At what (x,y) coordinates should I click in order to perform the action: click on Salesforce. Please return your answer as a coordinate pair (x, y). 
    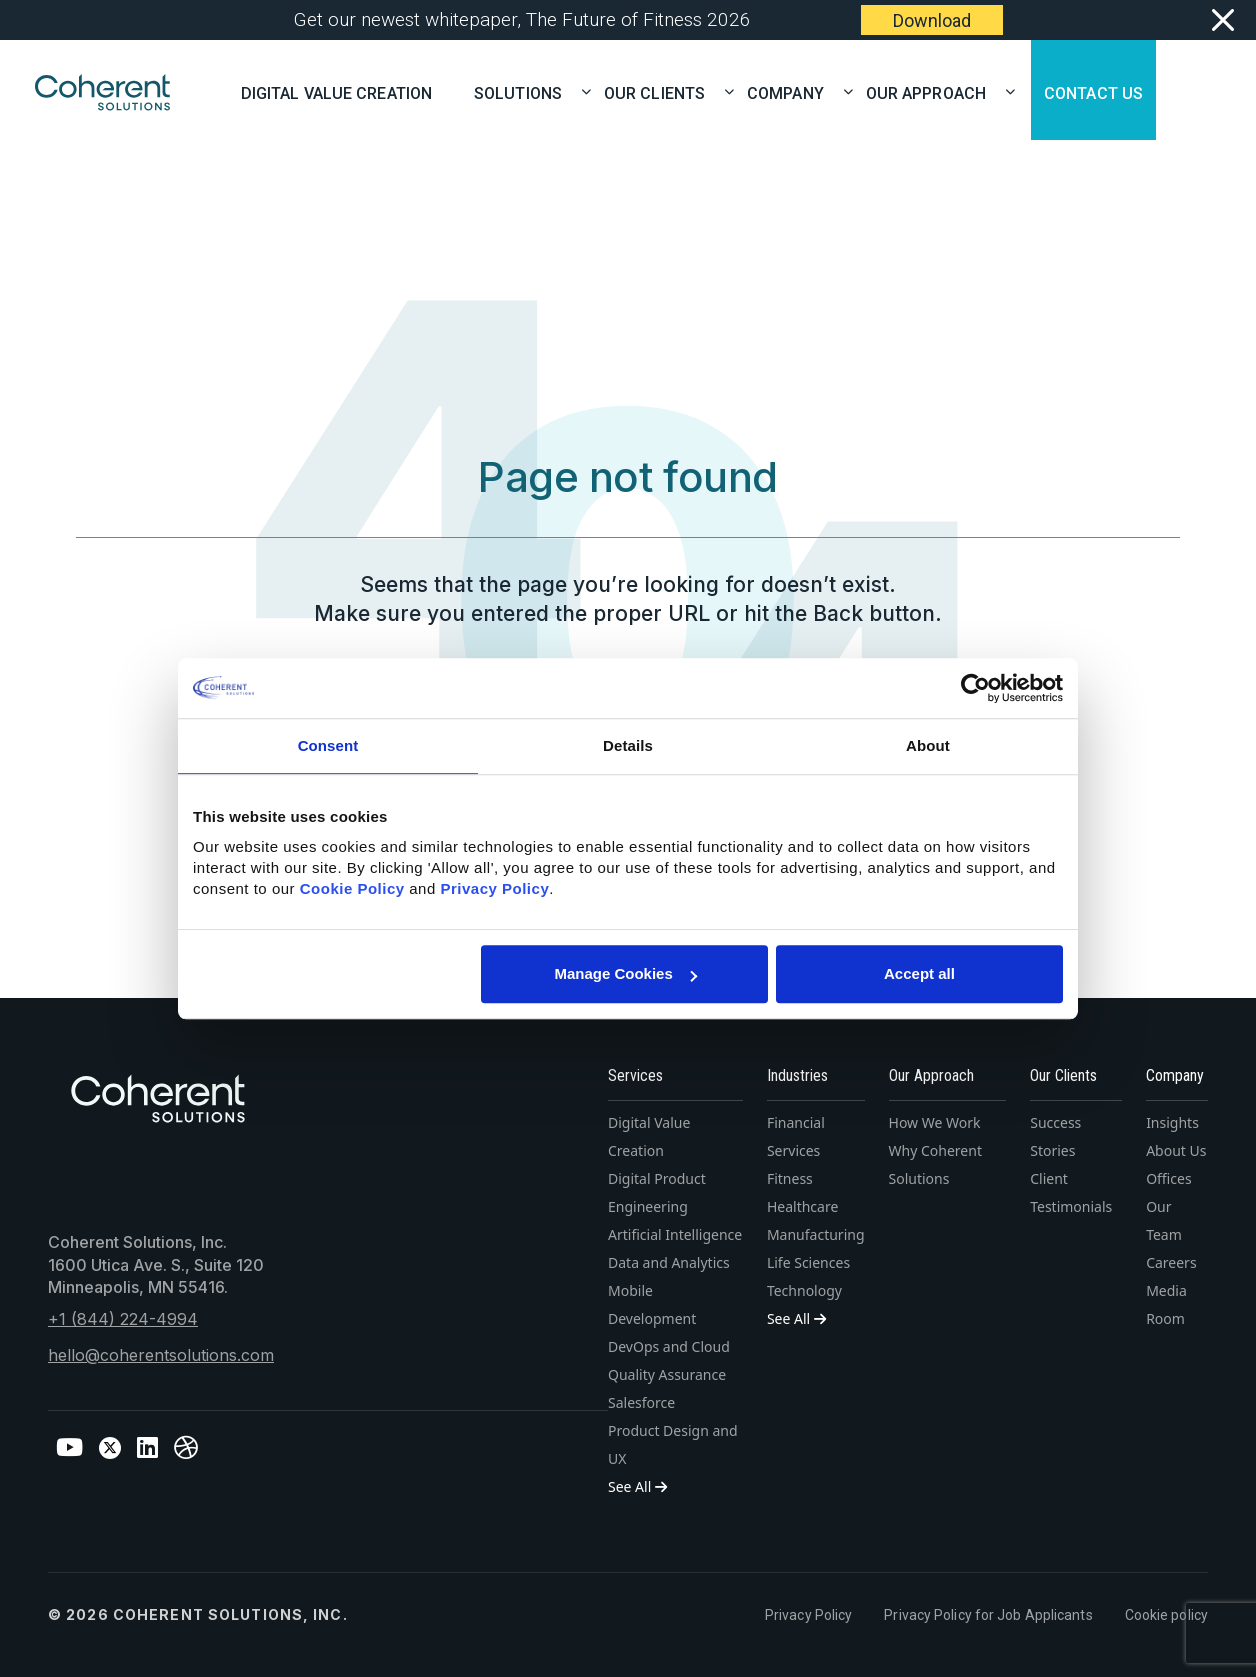
    Looking at the image, I should click on (641, 1402).